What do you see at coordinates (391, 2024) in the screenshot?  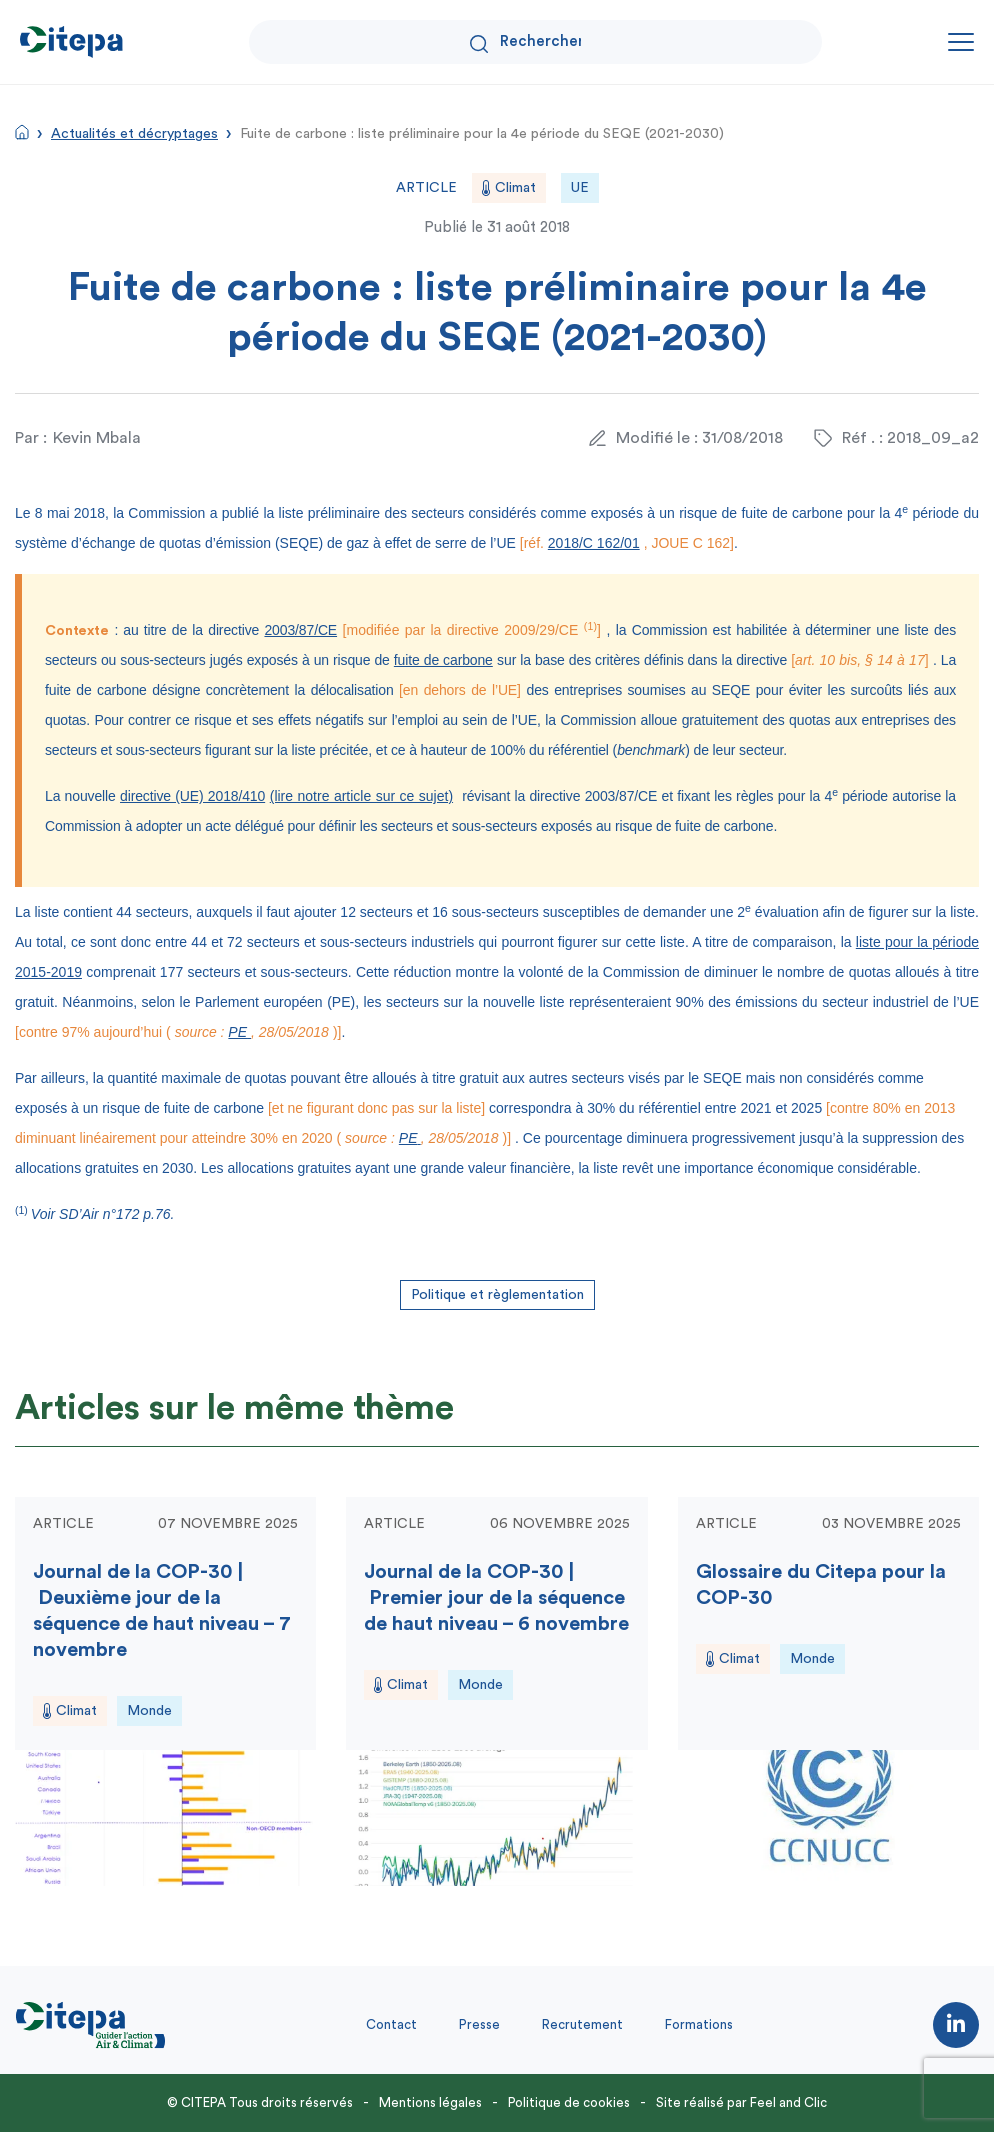 I see `Contact` at bounding box center [391, 2024].